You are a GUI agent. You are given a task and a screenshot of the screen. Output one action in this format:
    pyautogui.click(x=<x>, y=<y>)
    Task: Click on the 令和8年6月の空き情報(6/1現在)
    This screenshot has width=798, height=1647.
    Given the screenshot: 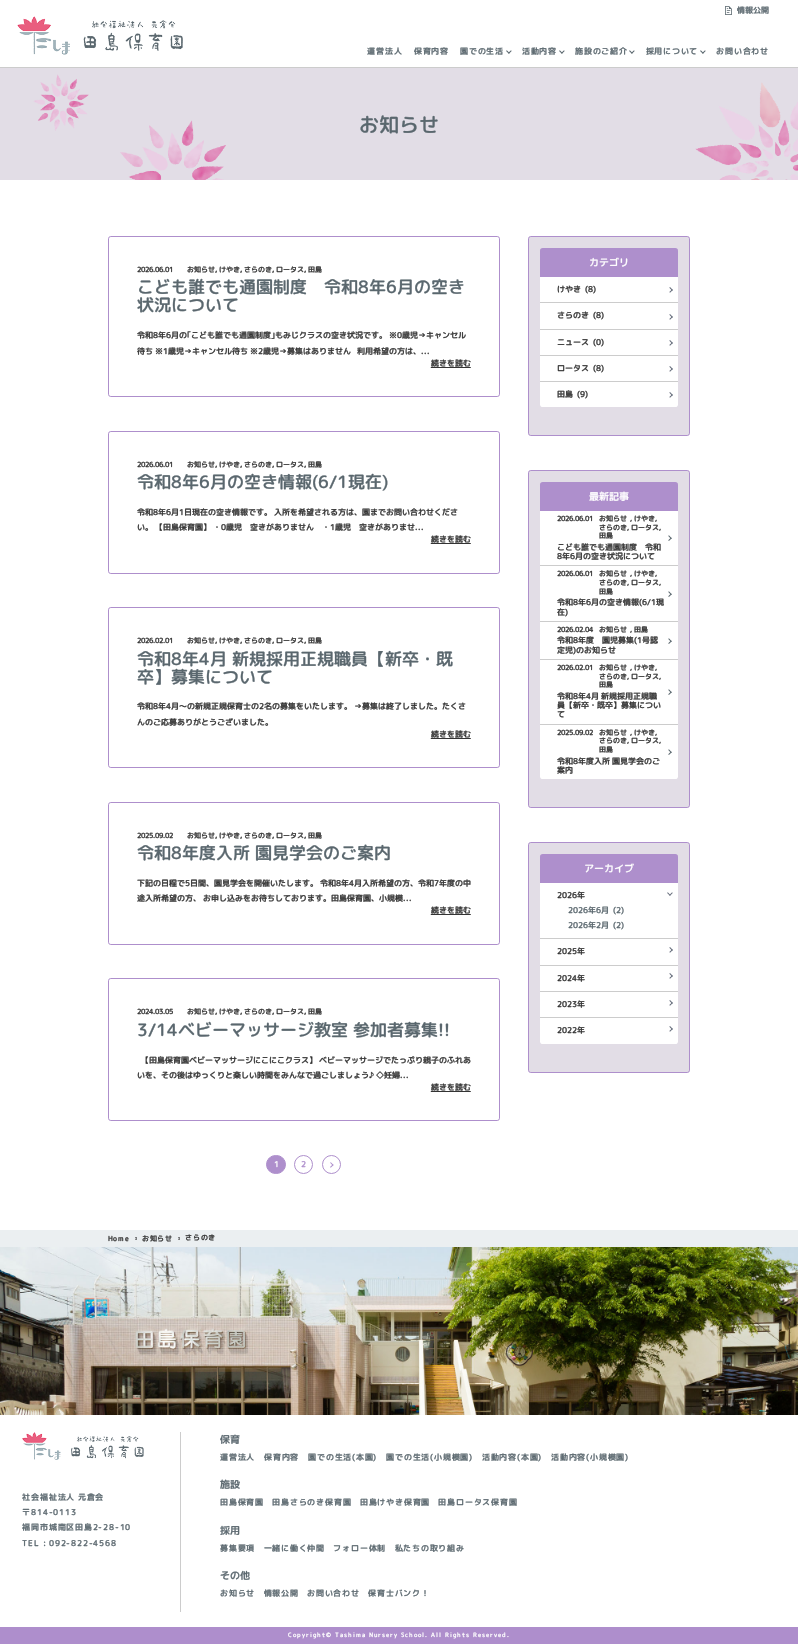 What is the action you would take?
    pyautogui.click(x=262, y=481)
    